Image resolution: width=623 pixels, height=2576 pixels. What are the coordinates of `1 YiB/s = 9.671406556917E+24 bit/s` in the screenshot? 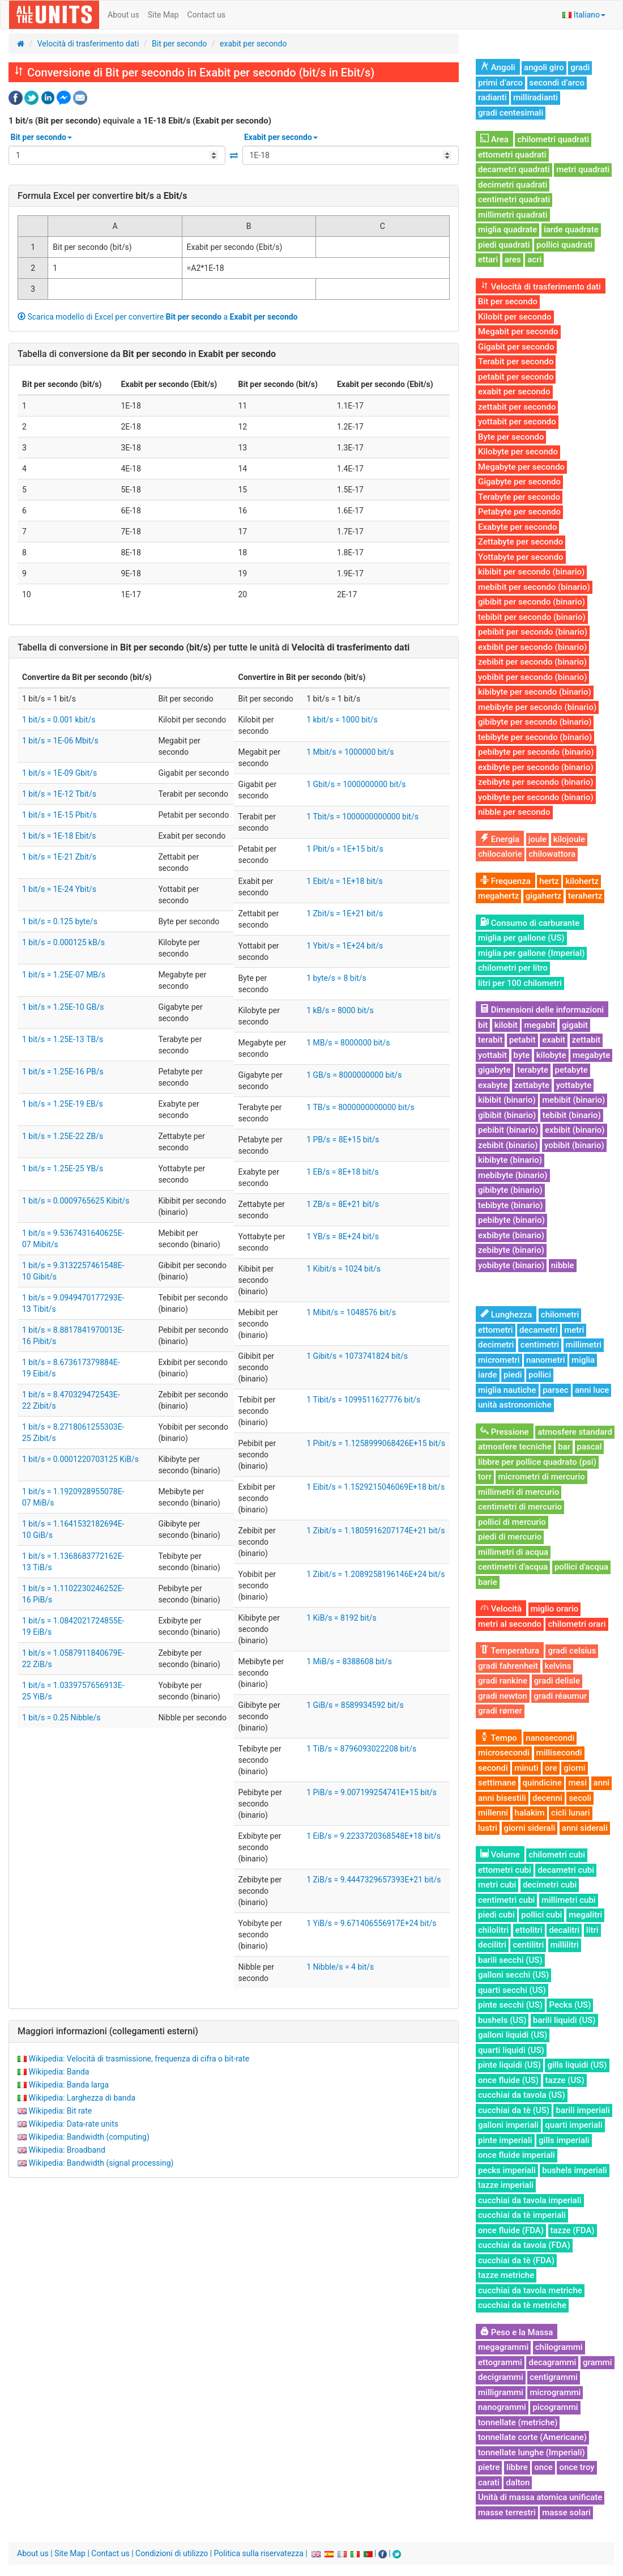 It's located at (371, 1923).